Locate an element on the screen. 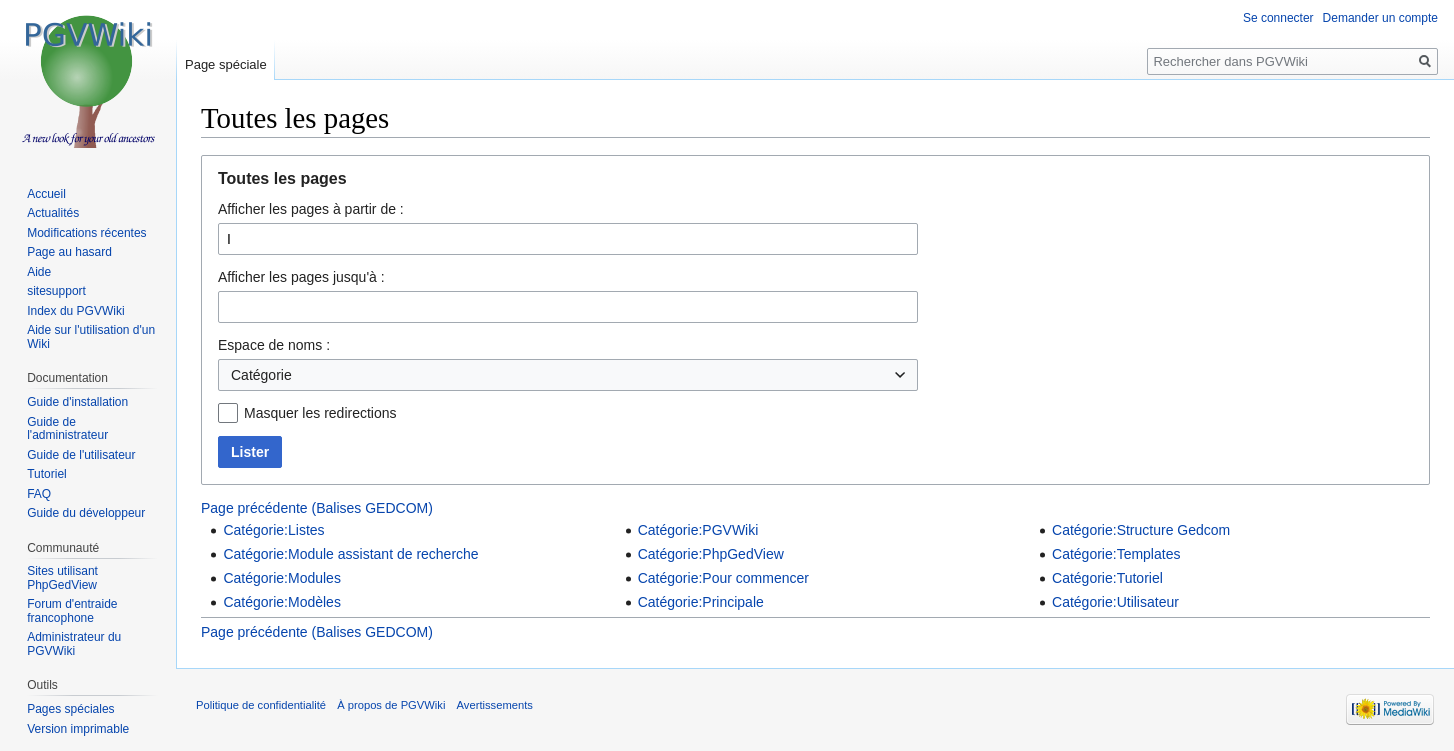 This screenshot has height=751, width=1454. À propos de PGVWiki is located at coordinates (391, 705).